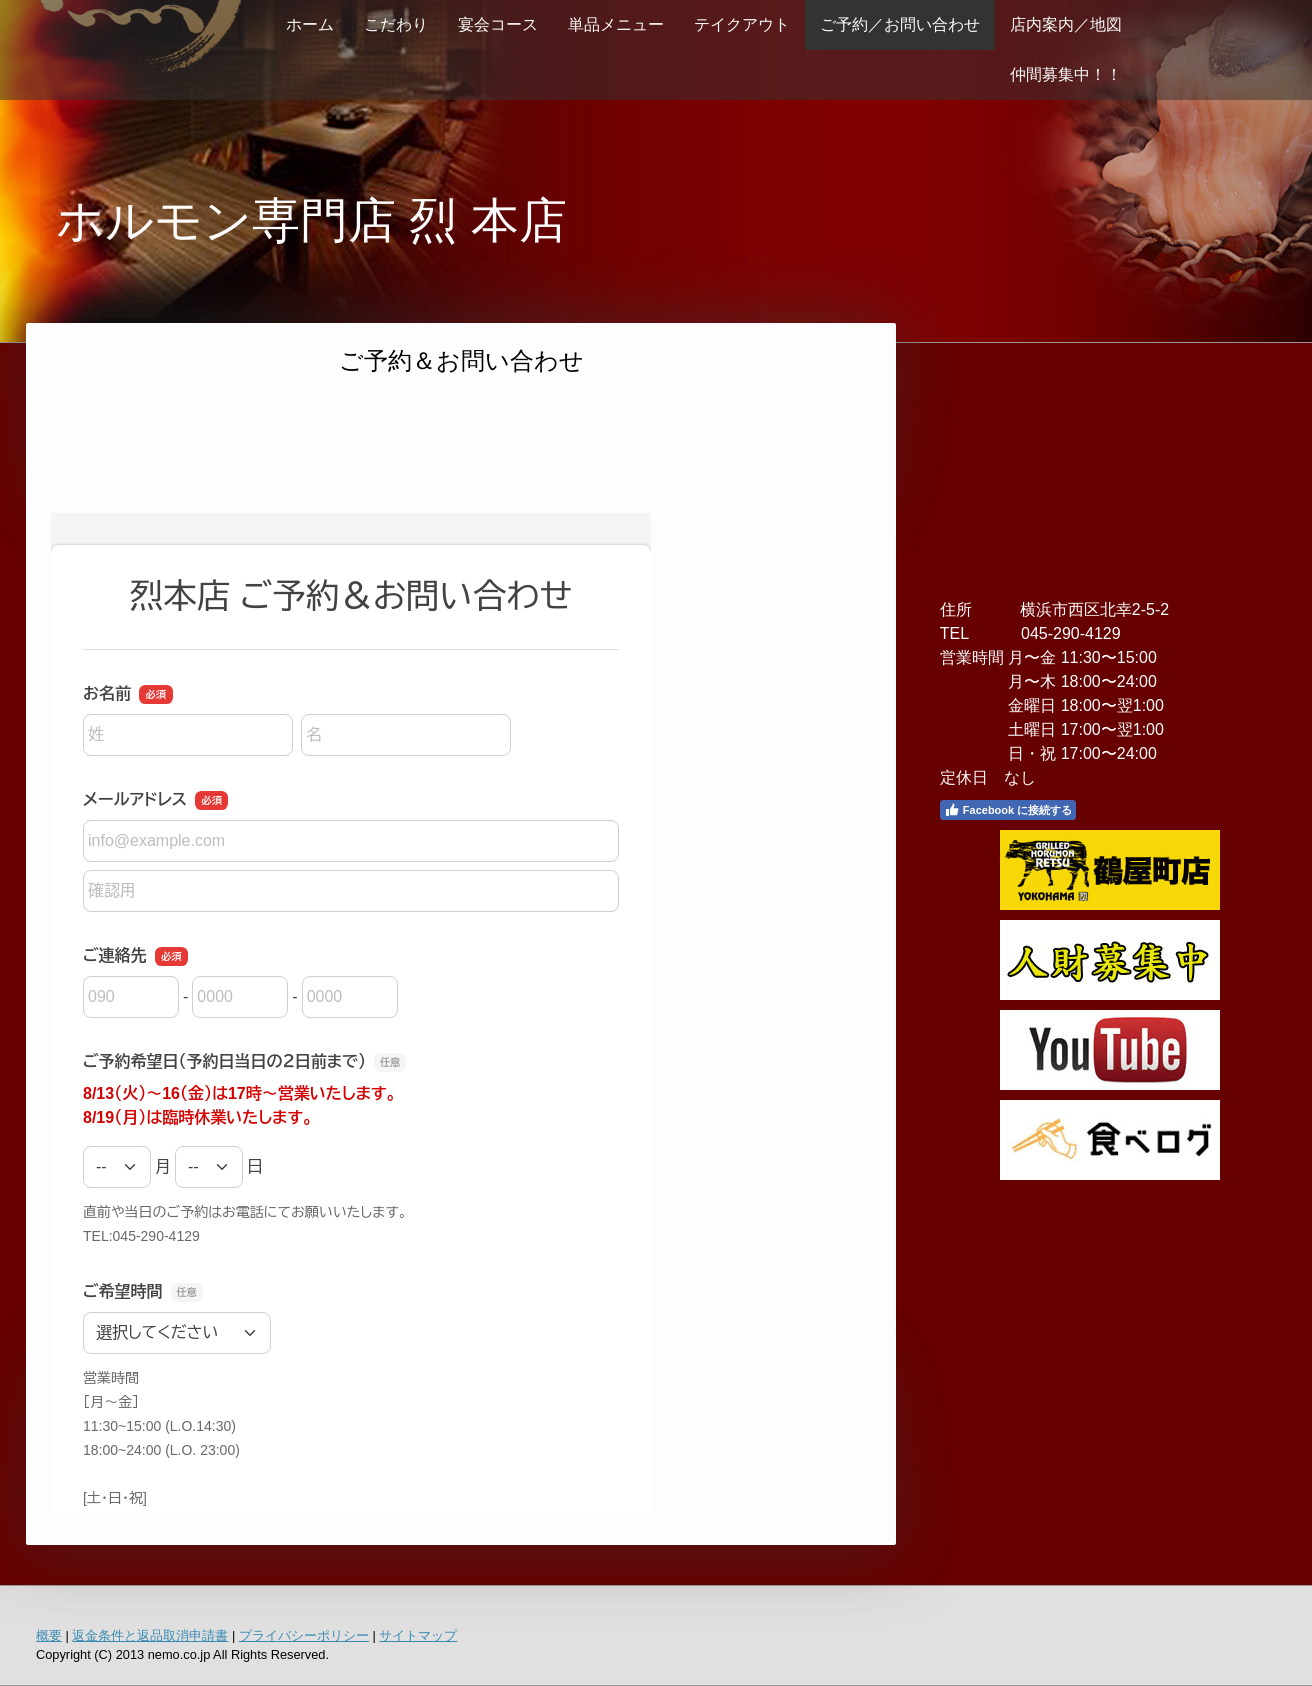 The width and height of the screenshot is (1312, 1686). I want to click on プライバシーポリシー, so click(304, 1635).